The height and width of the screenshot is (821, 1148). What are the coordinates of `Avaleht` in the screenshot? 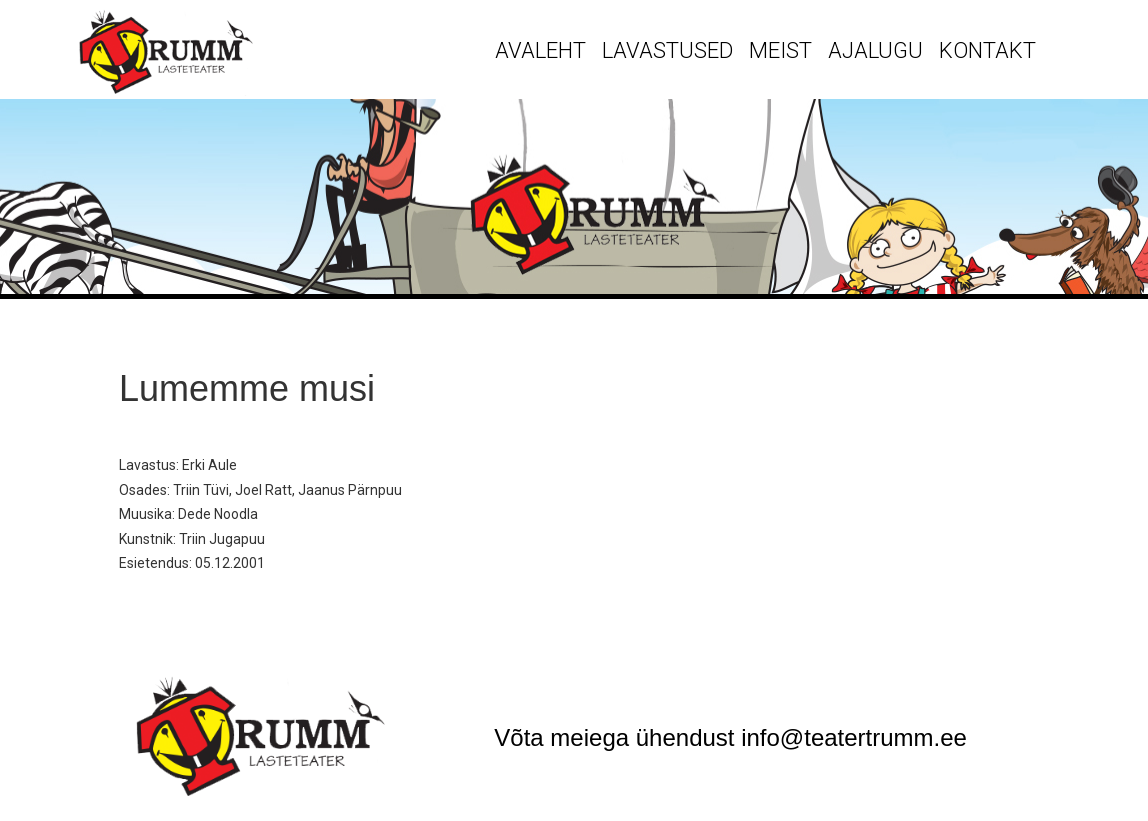 It's located at (540, 50).